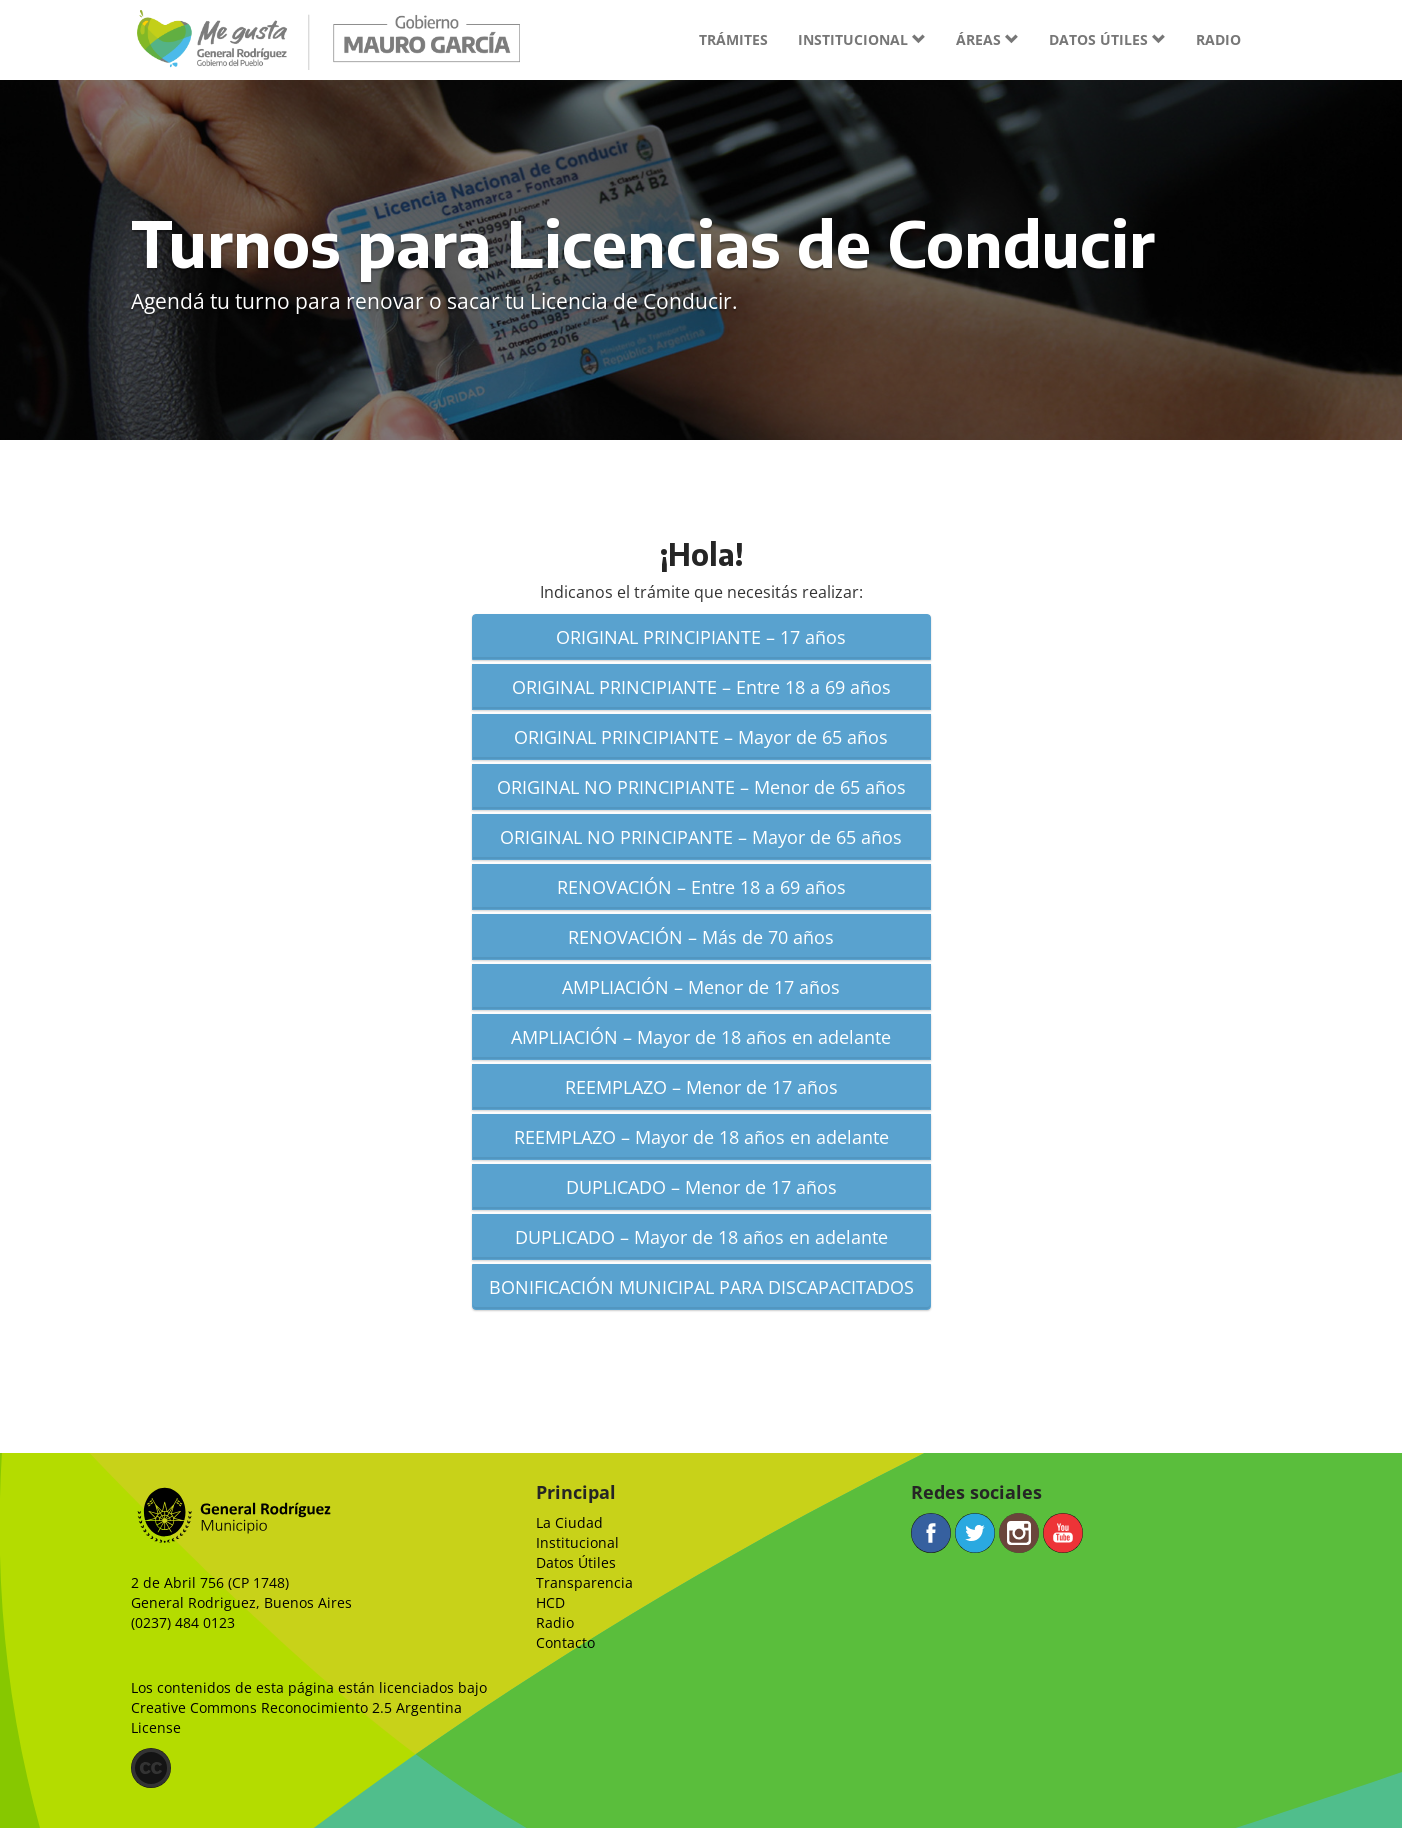 The image size is (1402, 1828). I want to click on DUPLICADO – Mayor de 18 años en adelante, so click(701, 1237).